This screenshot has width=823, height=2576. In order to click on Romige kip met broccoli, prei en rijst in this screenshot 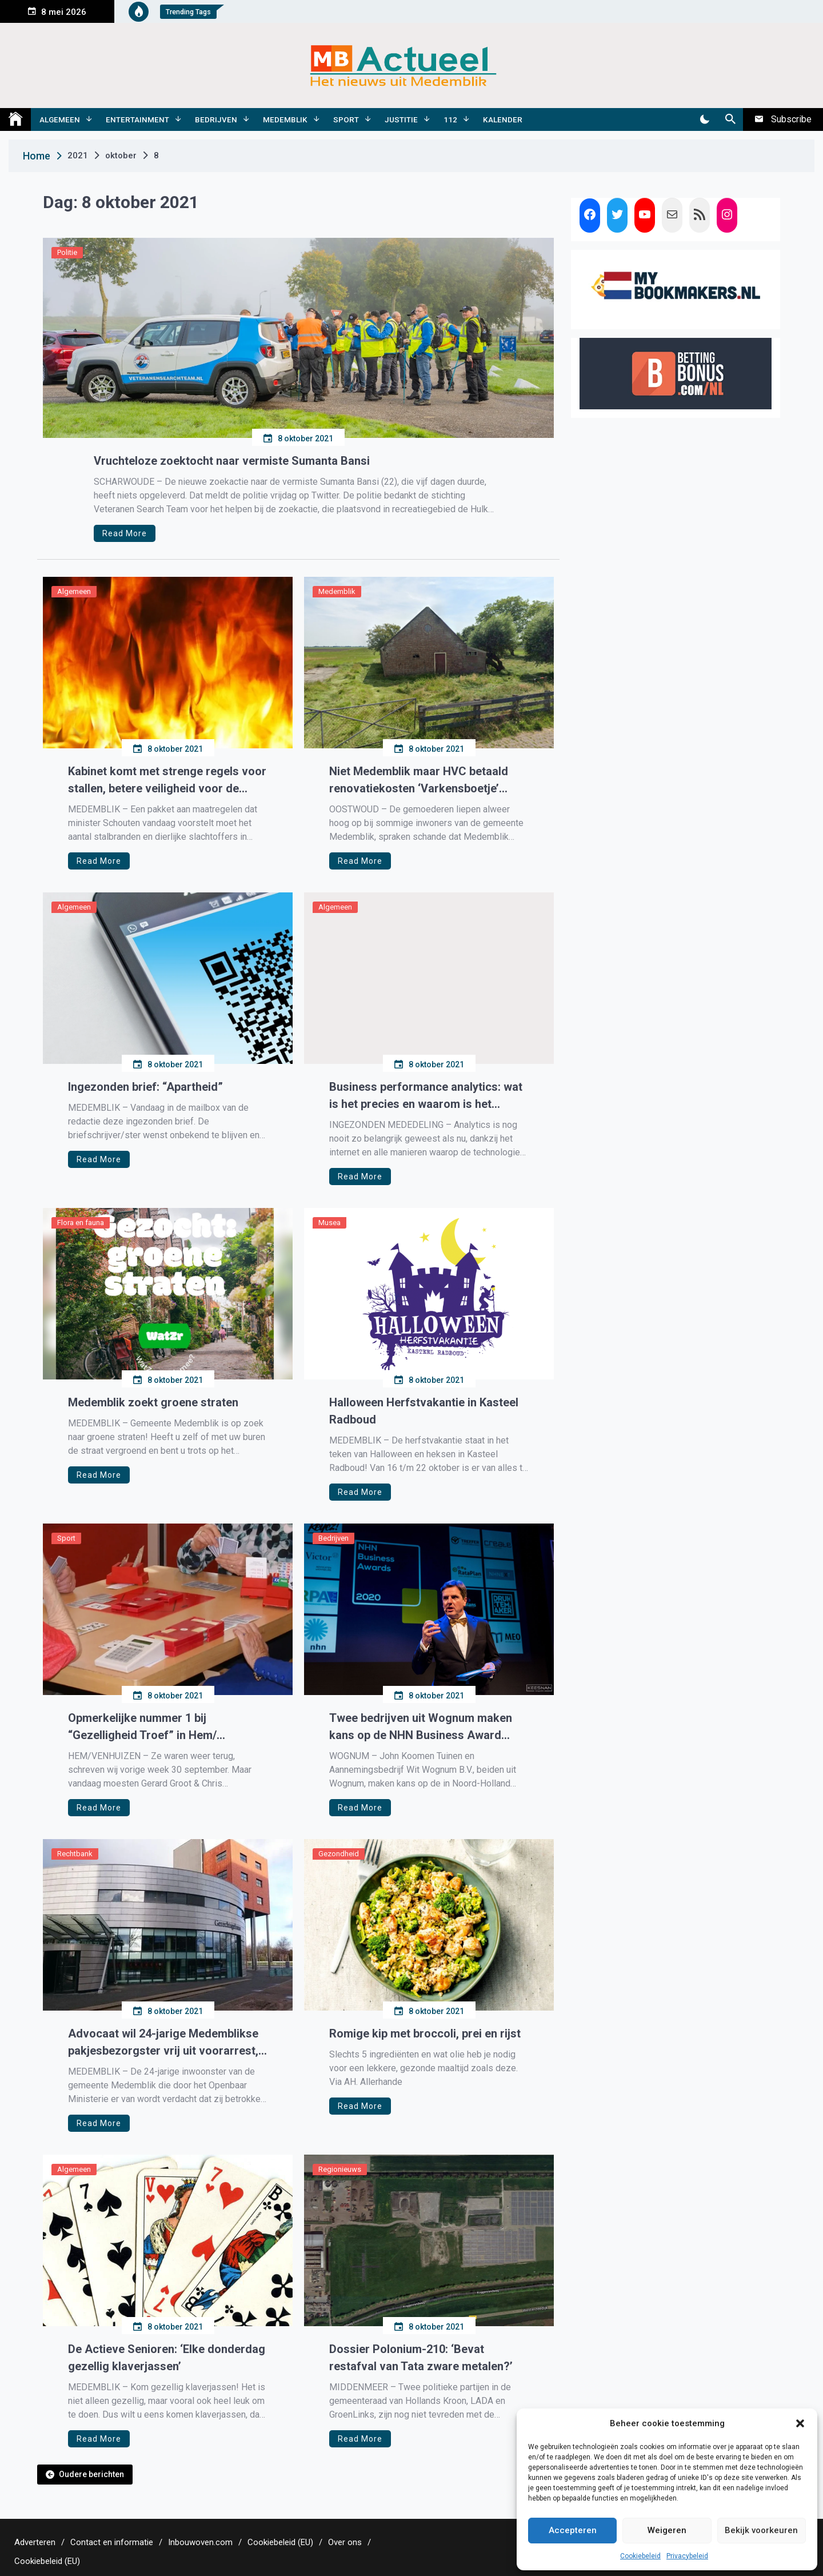, I will do `click(425, 2033)`.